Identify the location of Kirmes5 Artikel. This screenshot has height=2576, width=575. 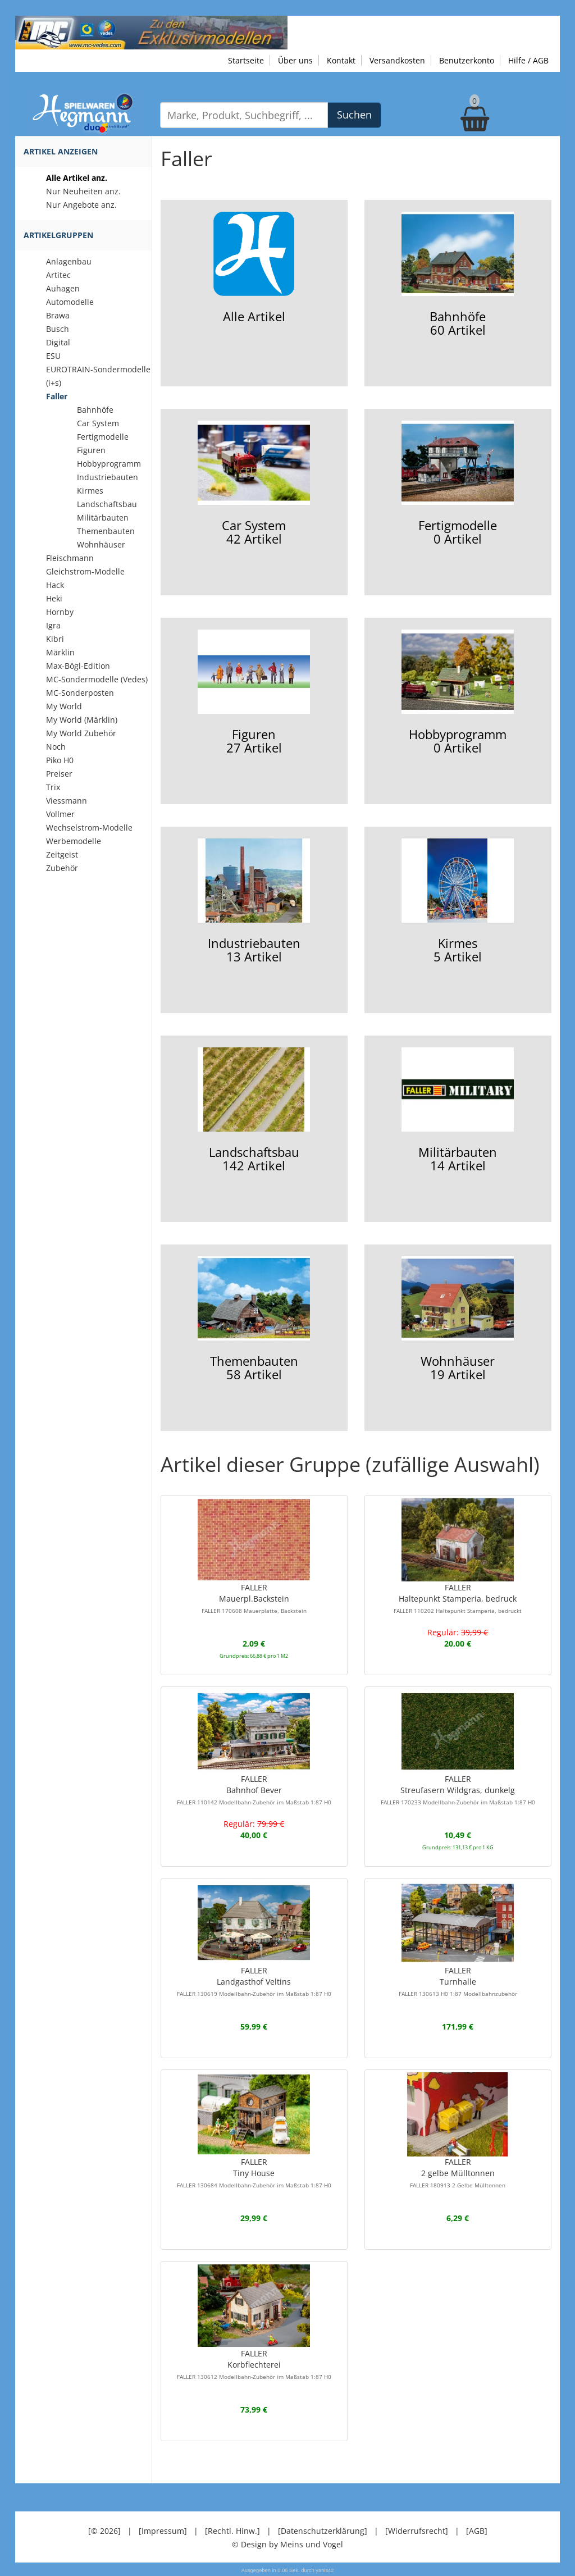
(457, 901).